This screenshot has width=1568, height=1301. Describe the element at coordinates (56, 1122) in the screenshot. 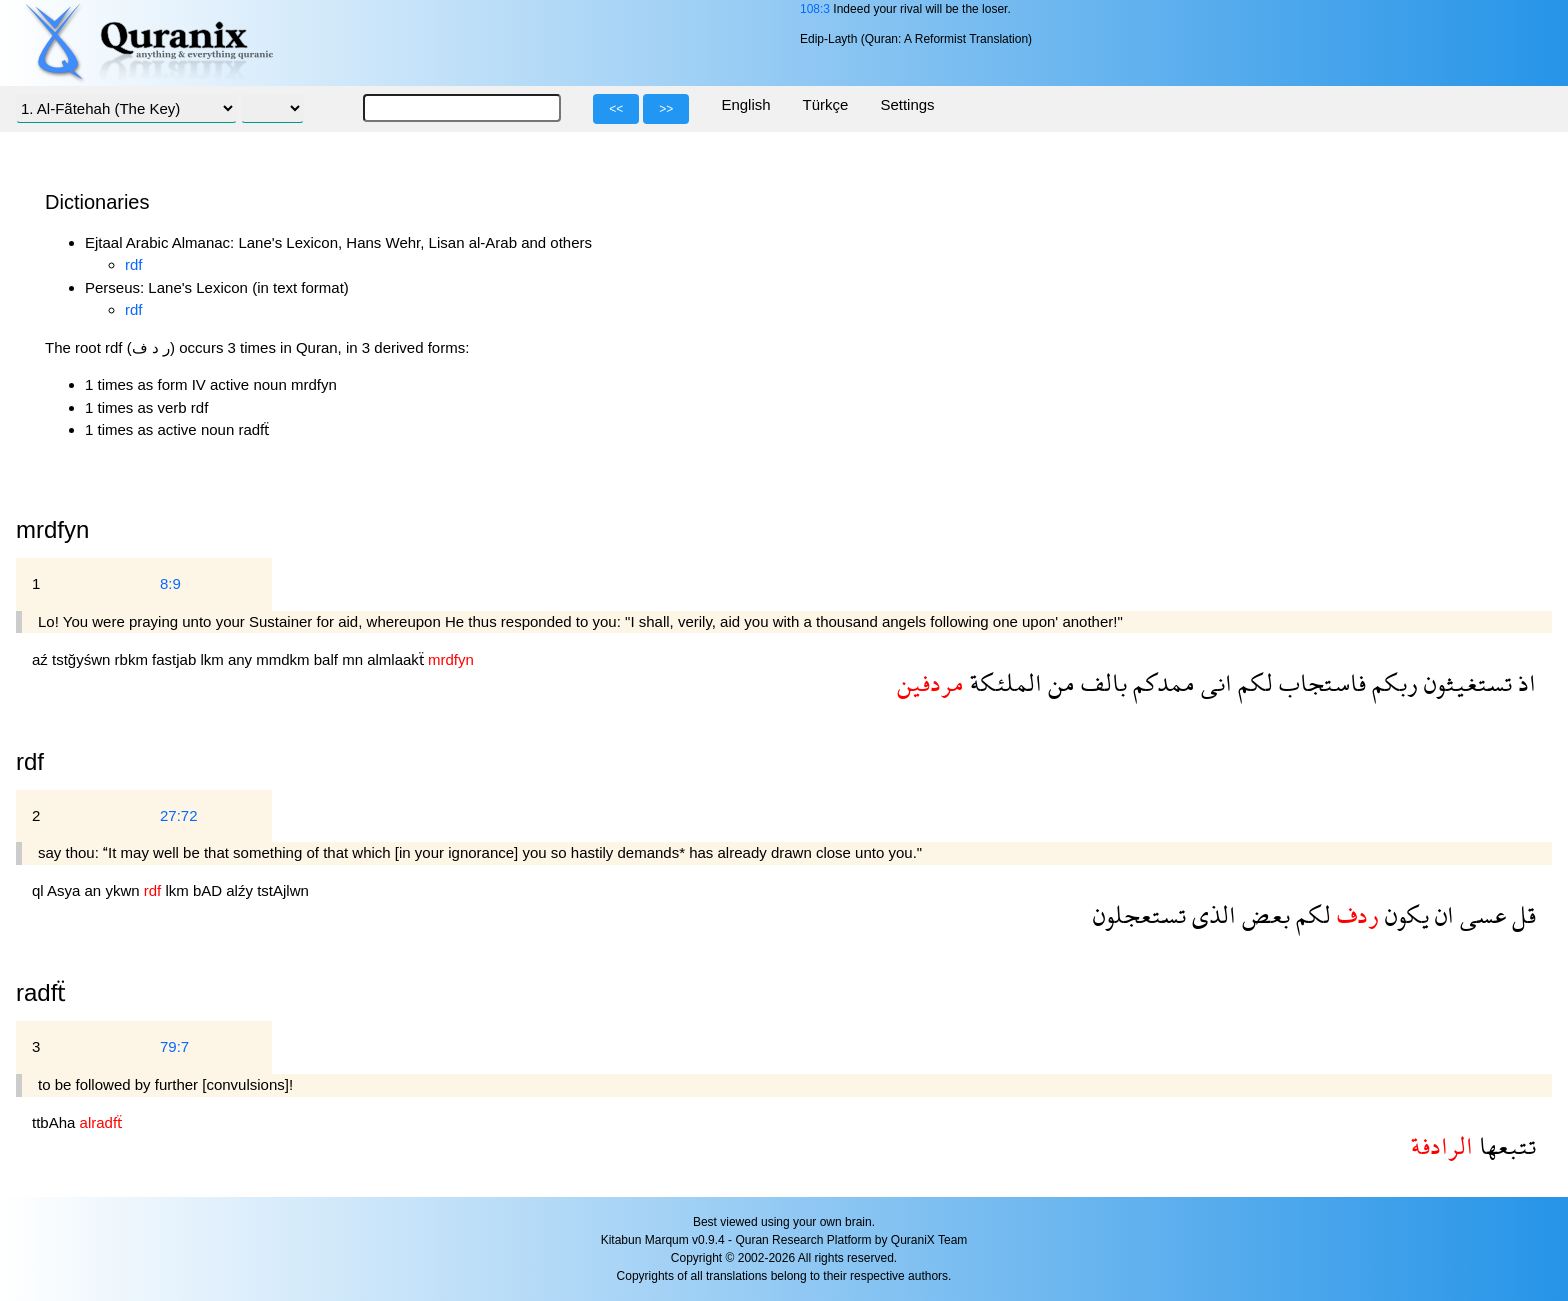

I see `ttbAha` at that location.